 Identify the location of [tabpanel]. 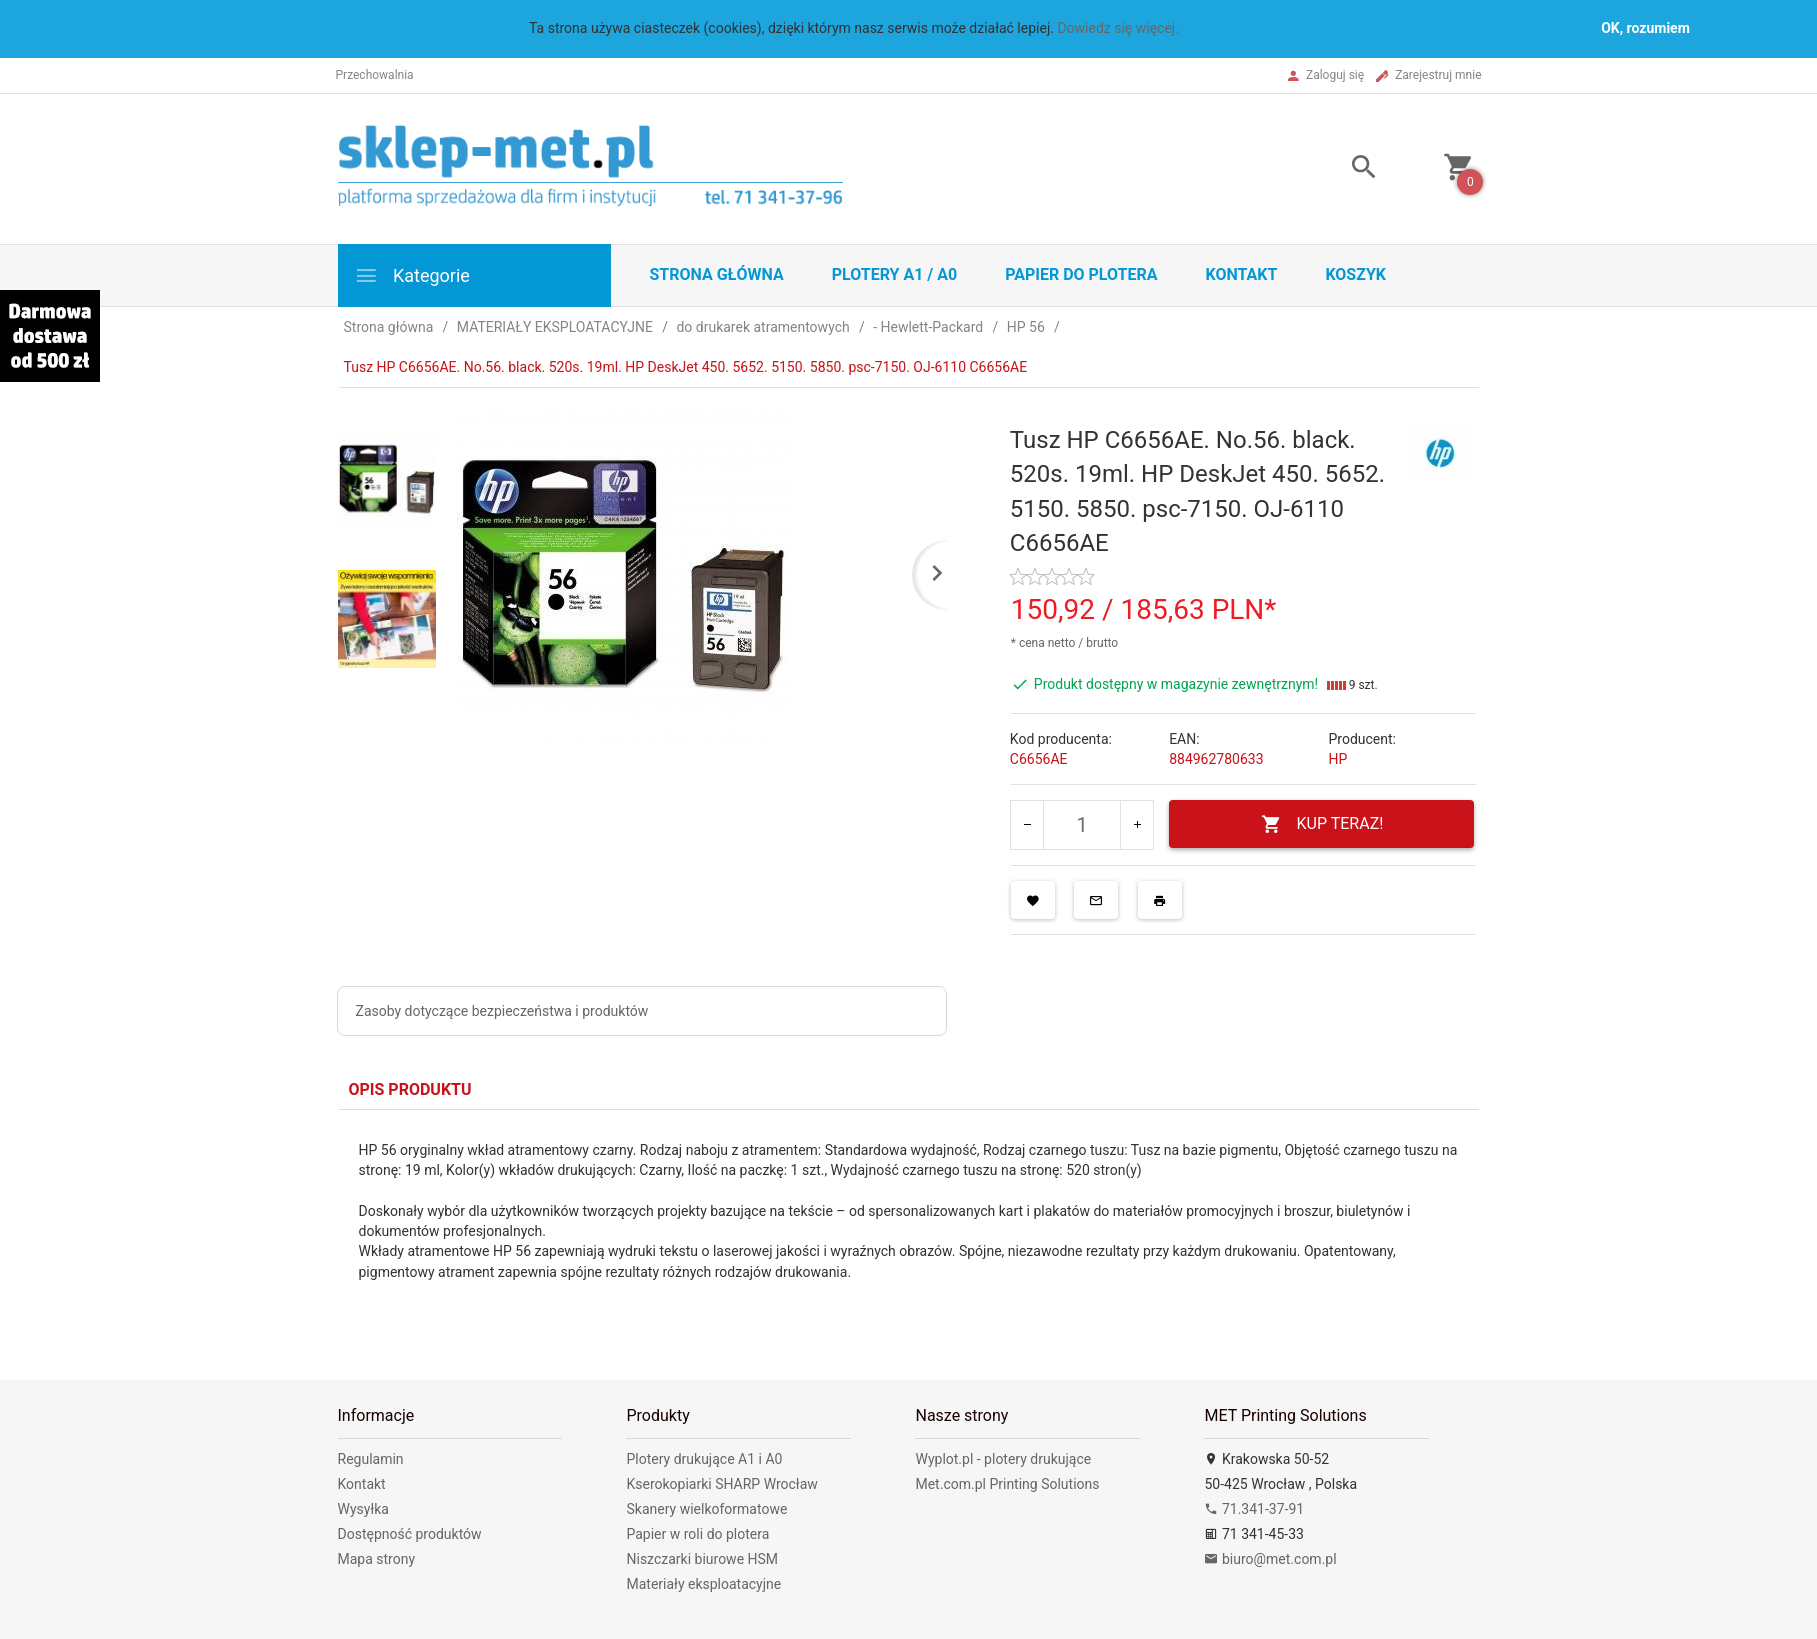
(909, 1230).